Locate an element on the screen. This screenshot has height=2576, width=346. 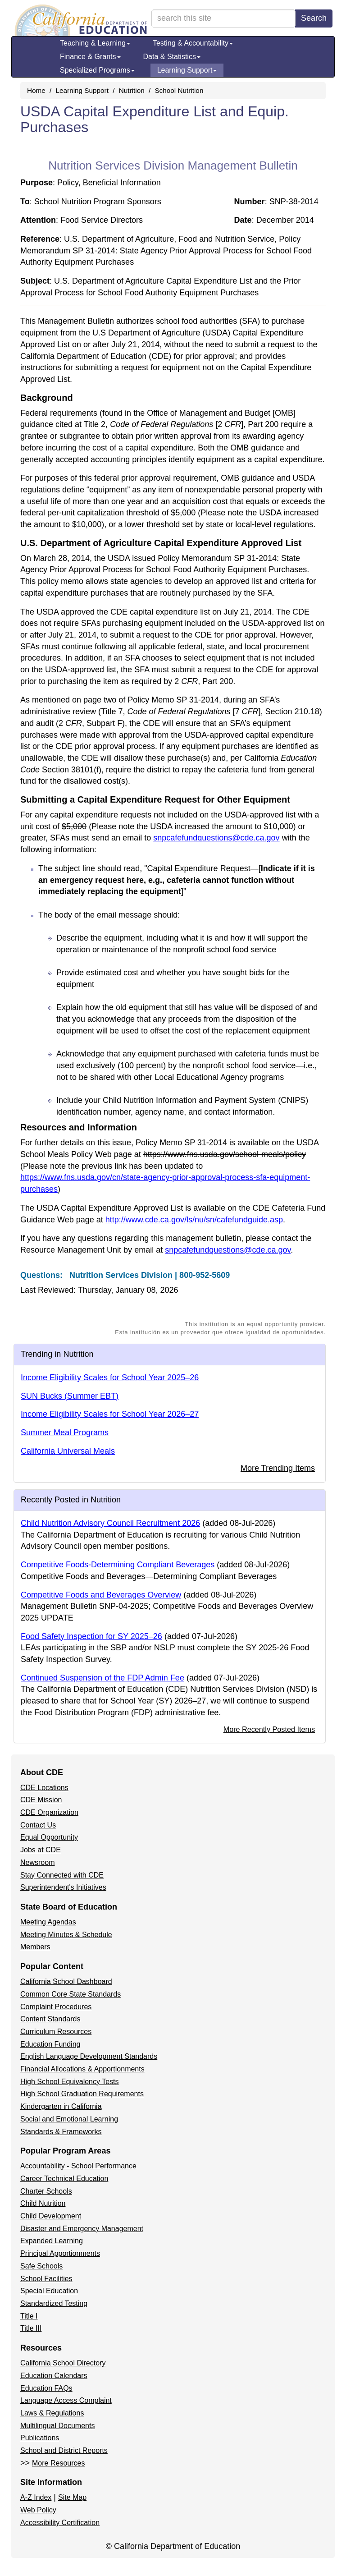
California School Directory is located at coordinates (62, 2363).